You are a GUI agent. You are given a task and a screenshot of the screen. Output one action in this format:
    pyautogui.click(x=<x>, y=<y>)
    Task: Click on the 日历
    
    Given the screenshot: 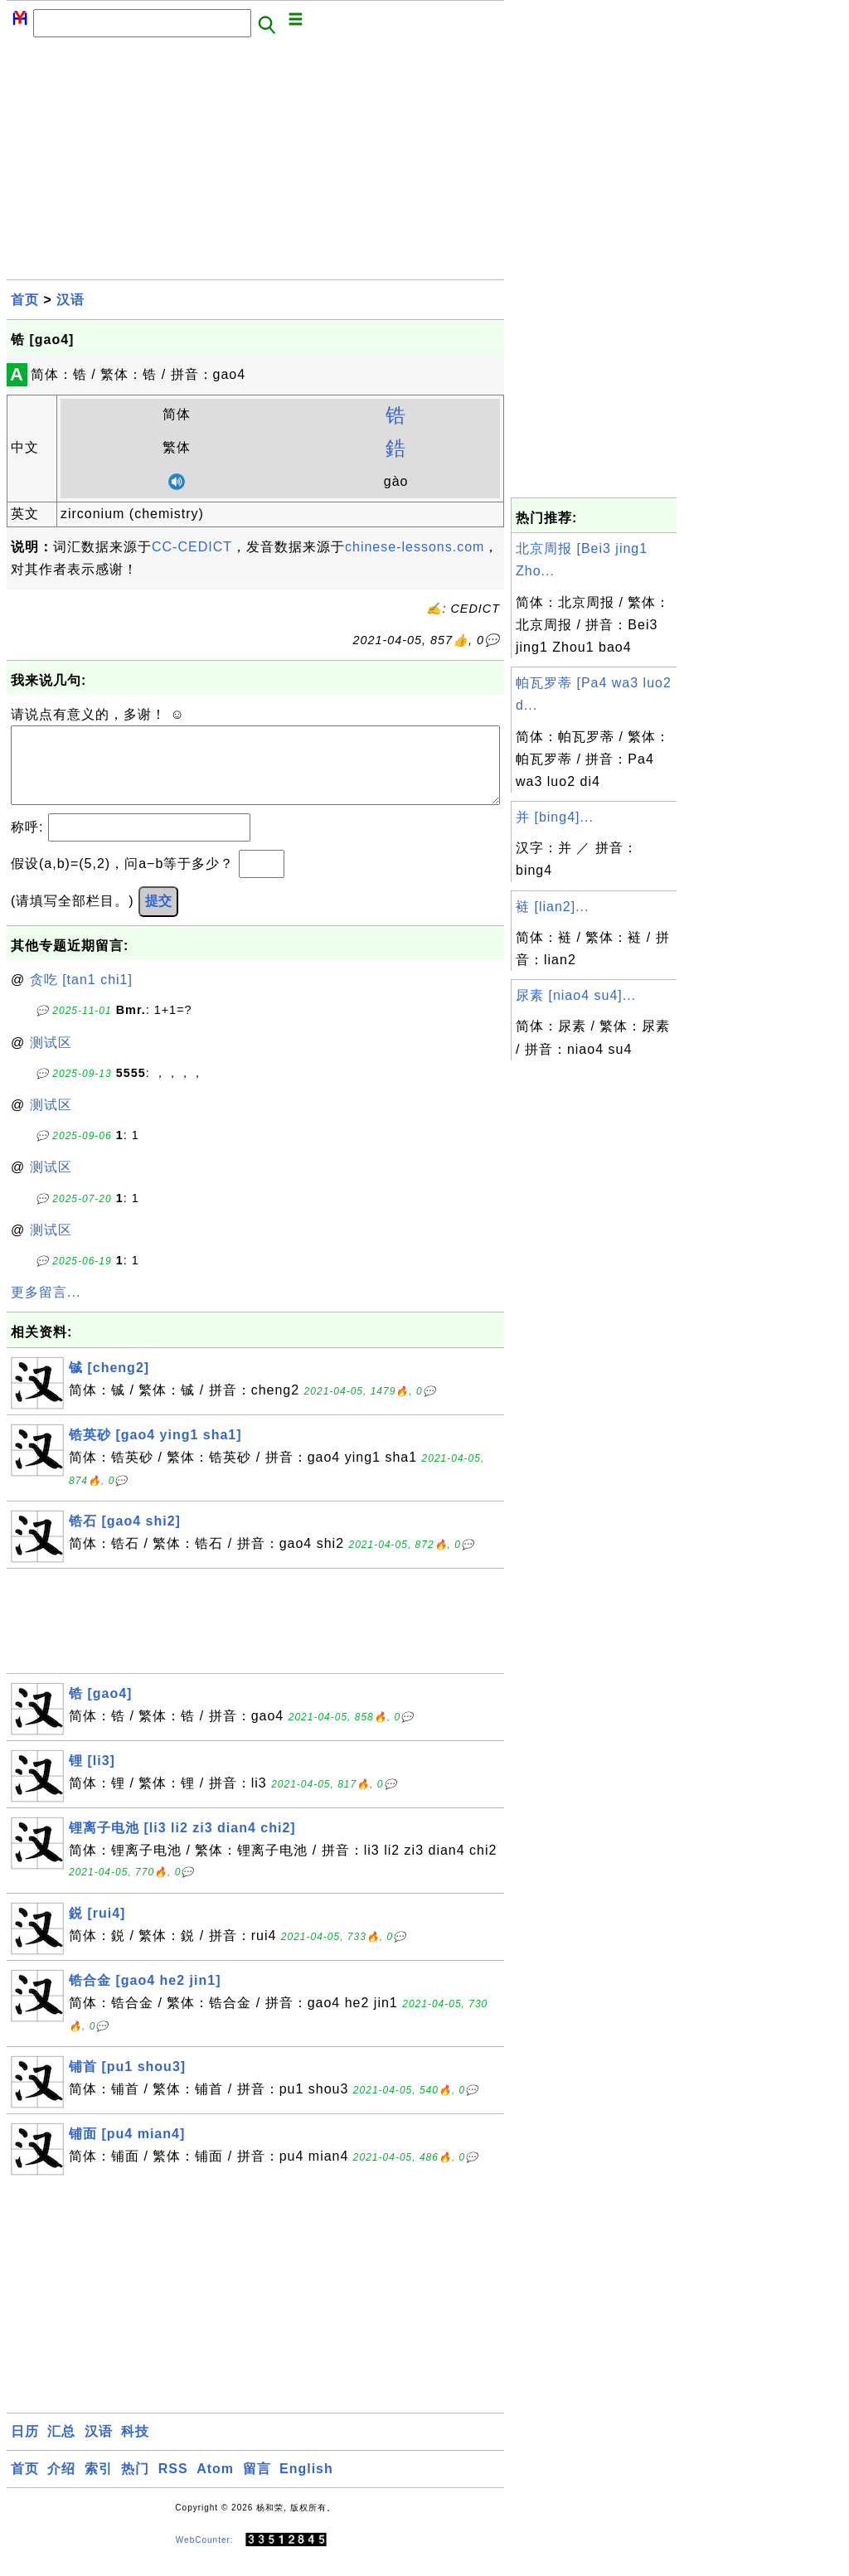 What is the action you would take?
    pyautogui.click(x=25, y=2448)
    